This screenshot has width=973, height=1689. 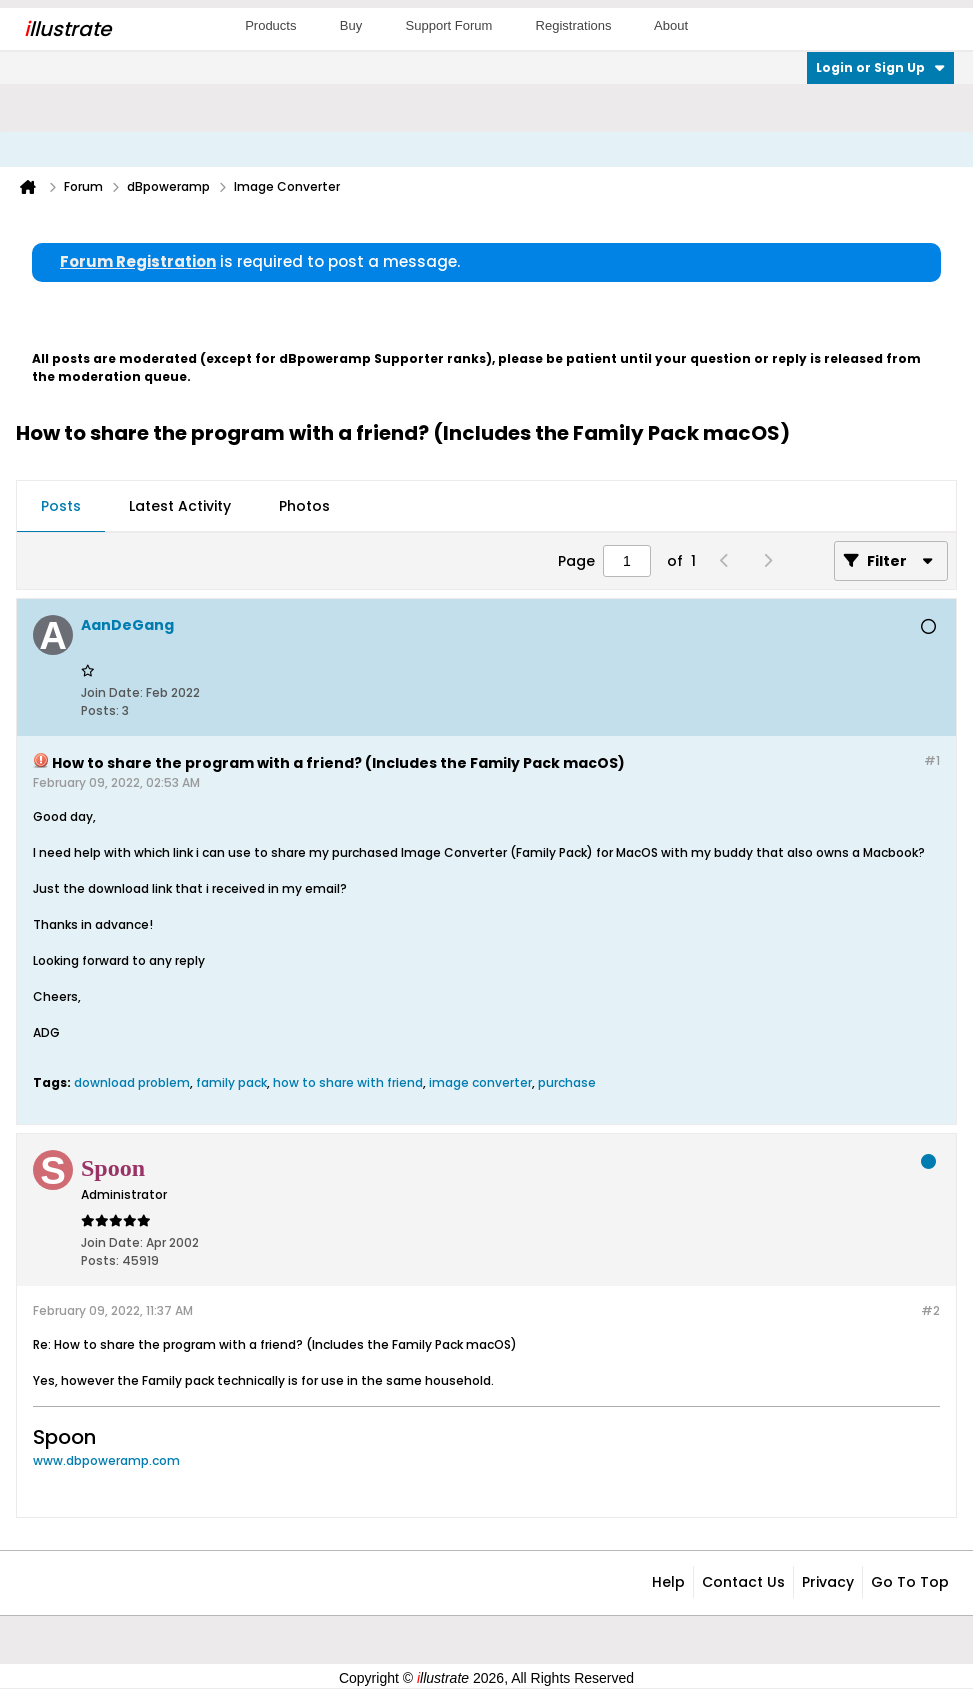 What do you see at coordinates (132, 1082) in the screenshot?
I see `download problem` at bounding box center [132, 1082].